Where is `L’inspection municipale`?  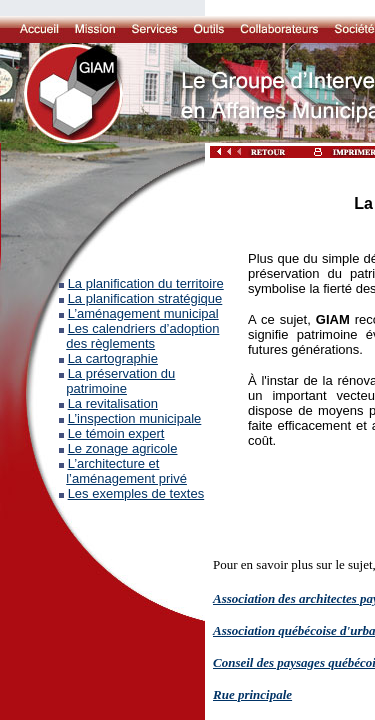
L’inspection municipale is located at coordinates (135, 418).